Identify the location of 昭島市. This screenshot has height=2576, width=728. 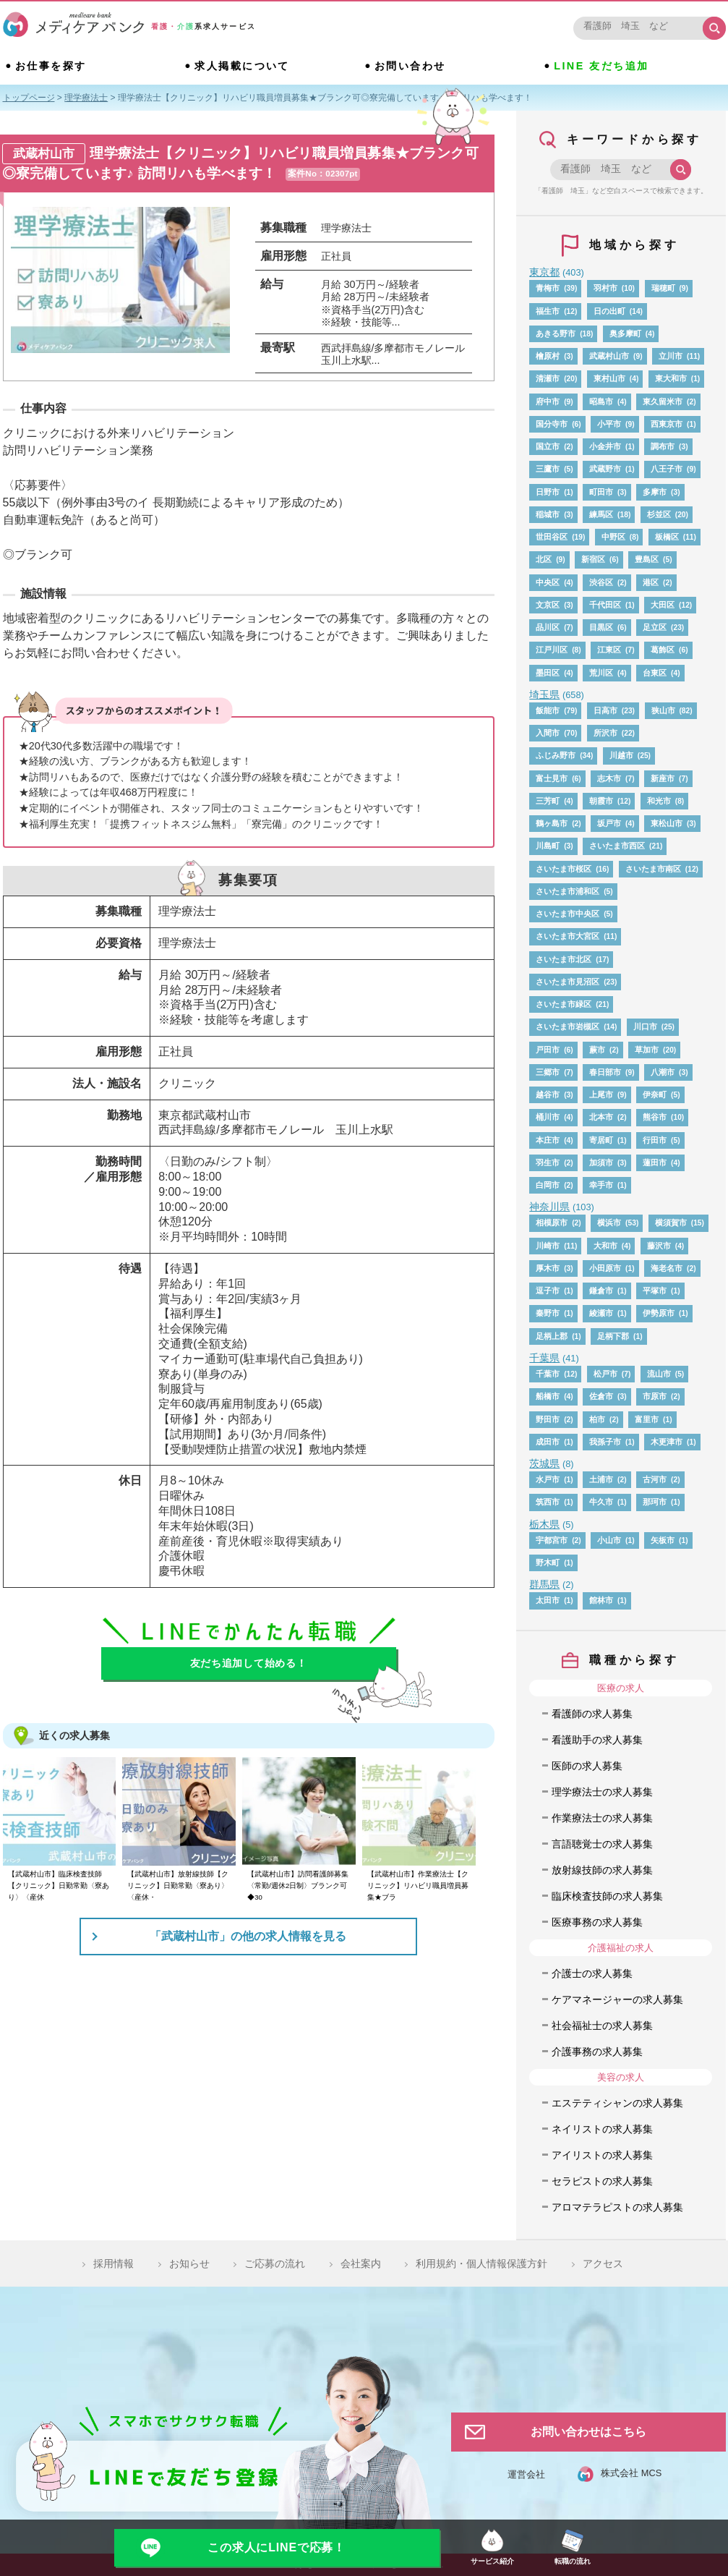
(601, 401).